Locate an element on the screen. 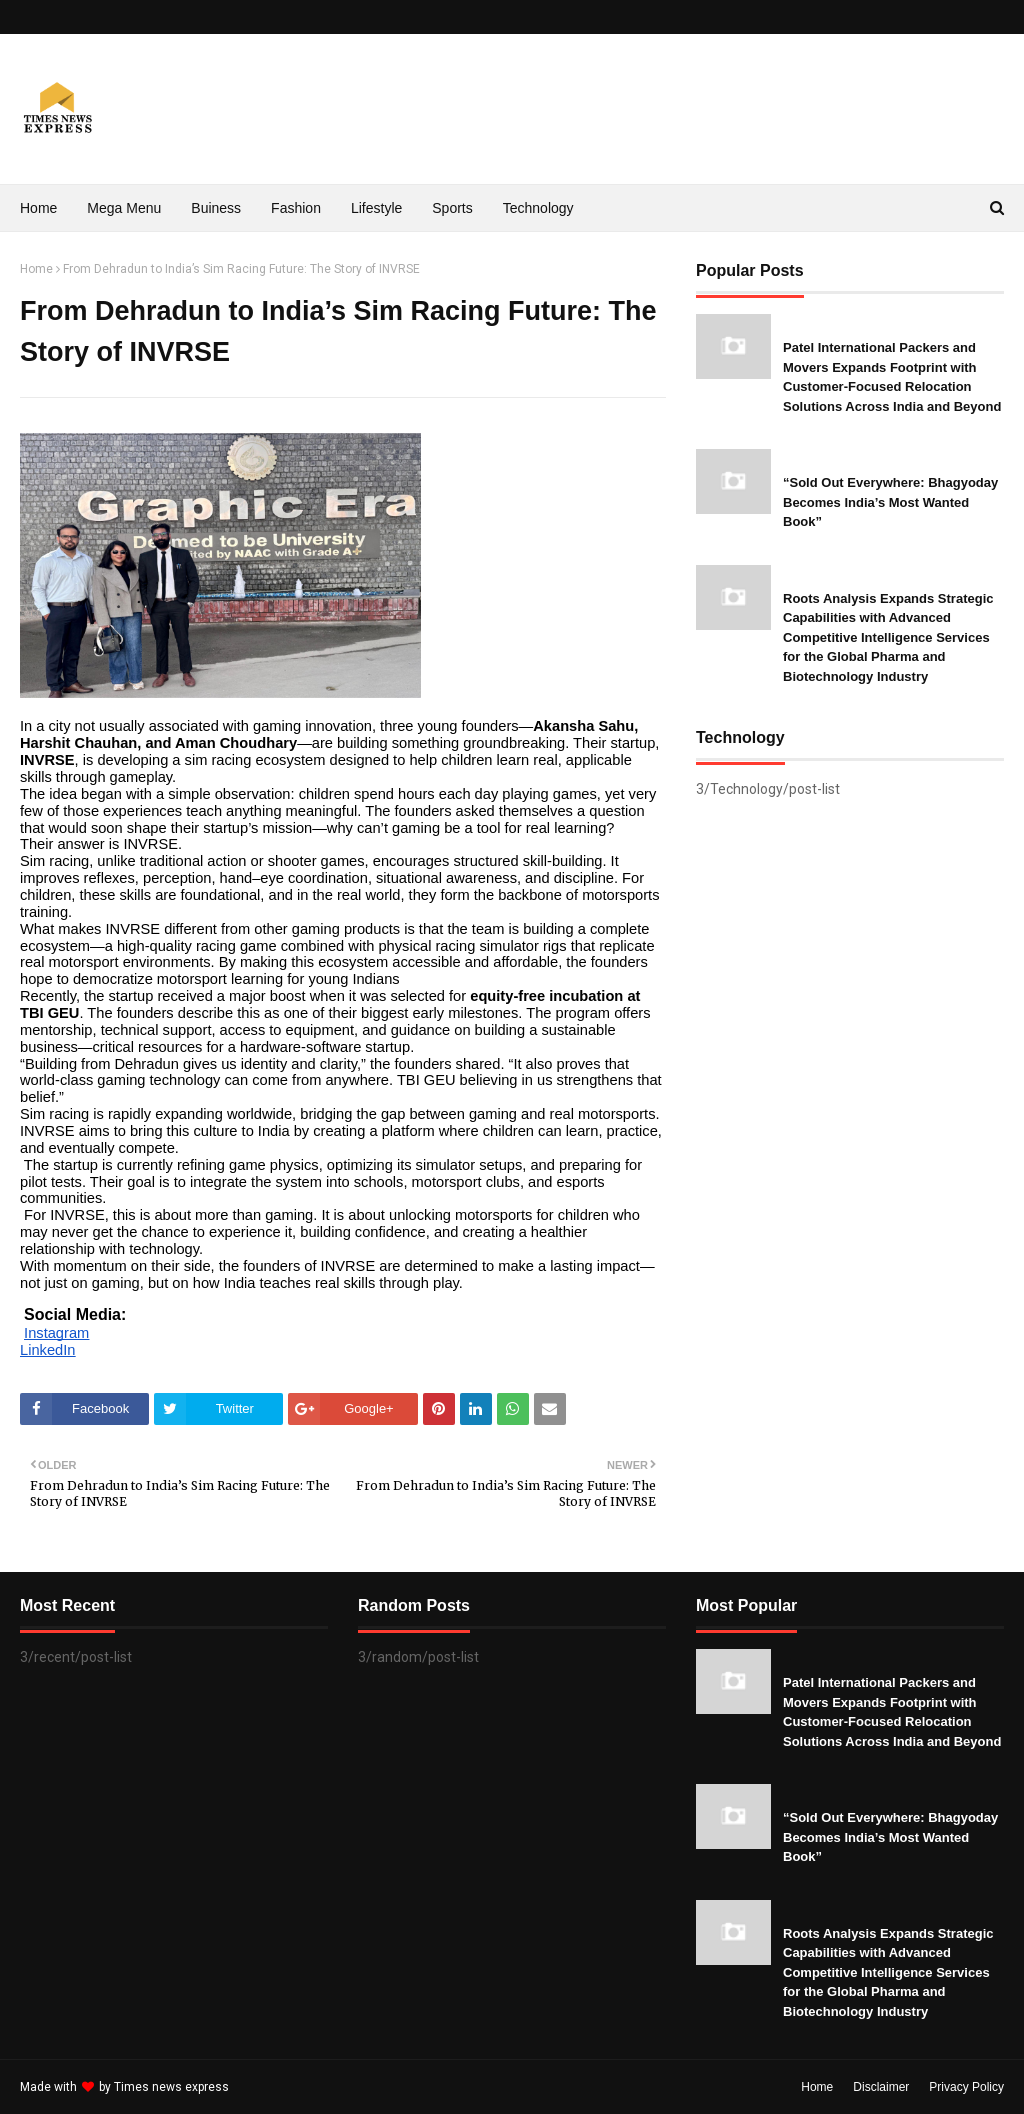 The height and width of the screenshot is (2114, 1024). Disclaimer is located at coordinates (881, 2087).